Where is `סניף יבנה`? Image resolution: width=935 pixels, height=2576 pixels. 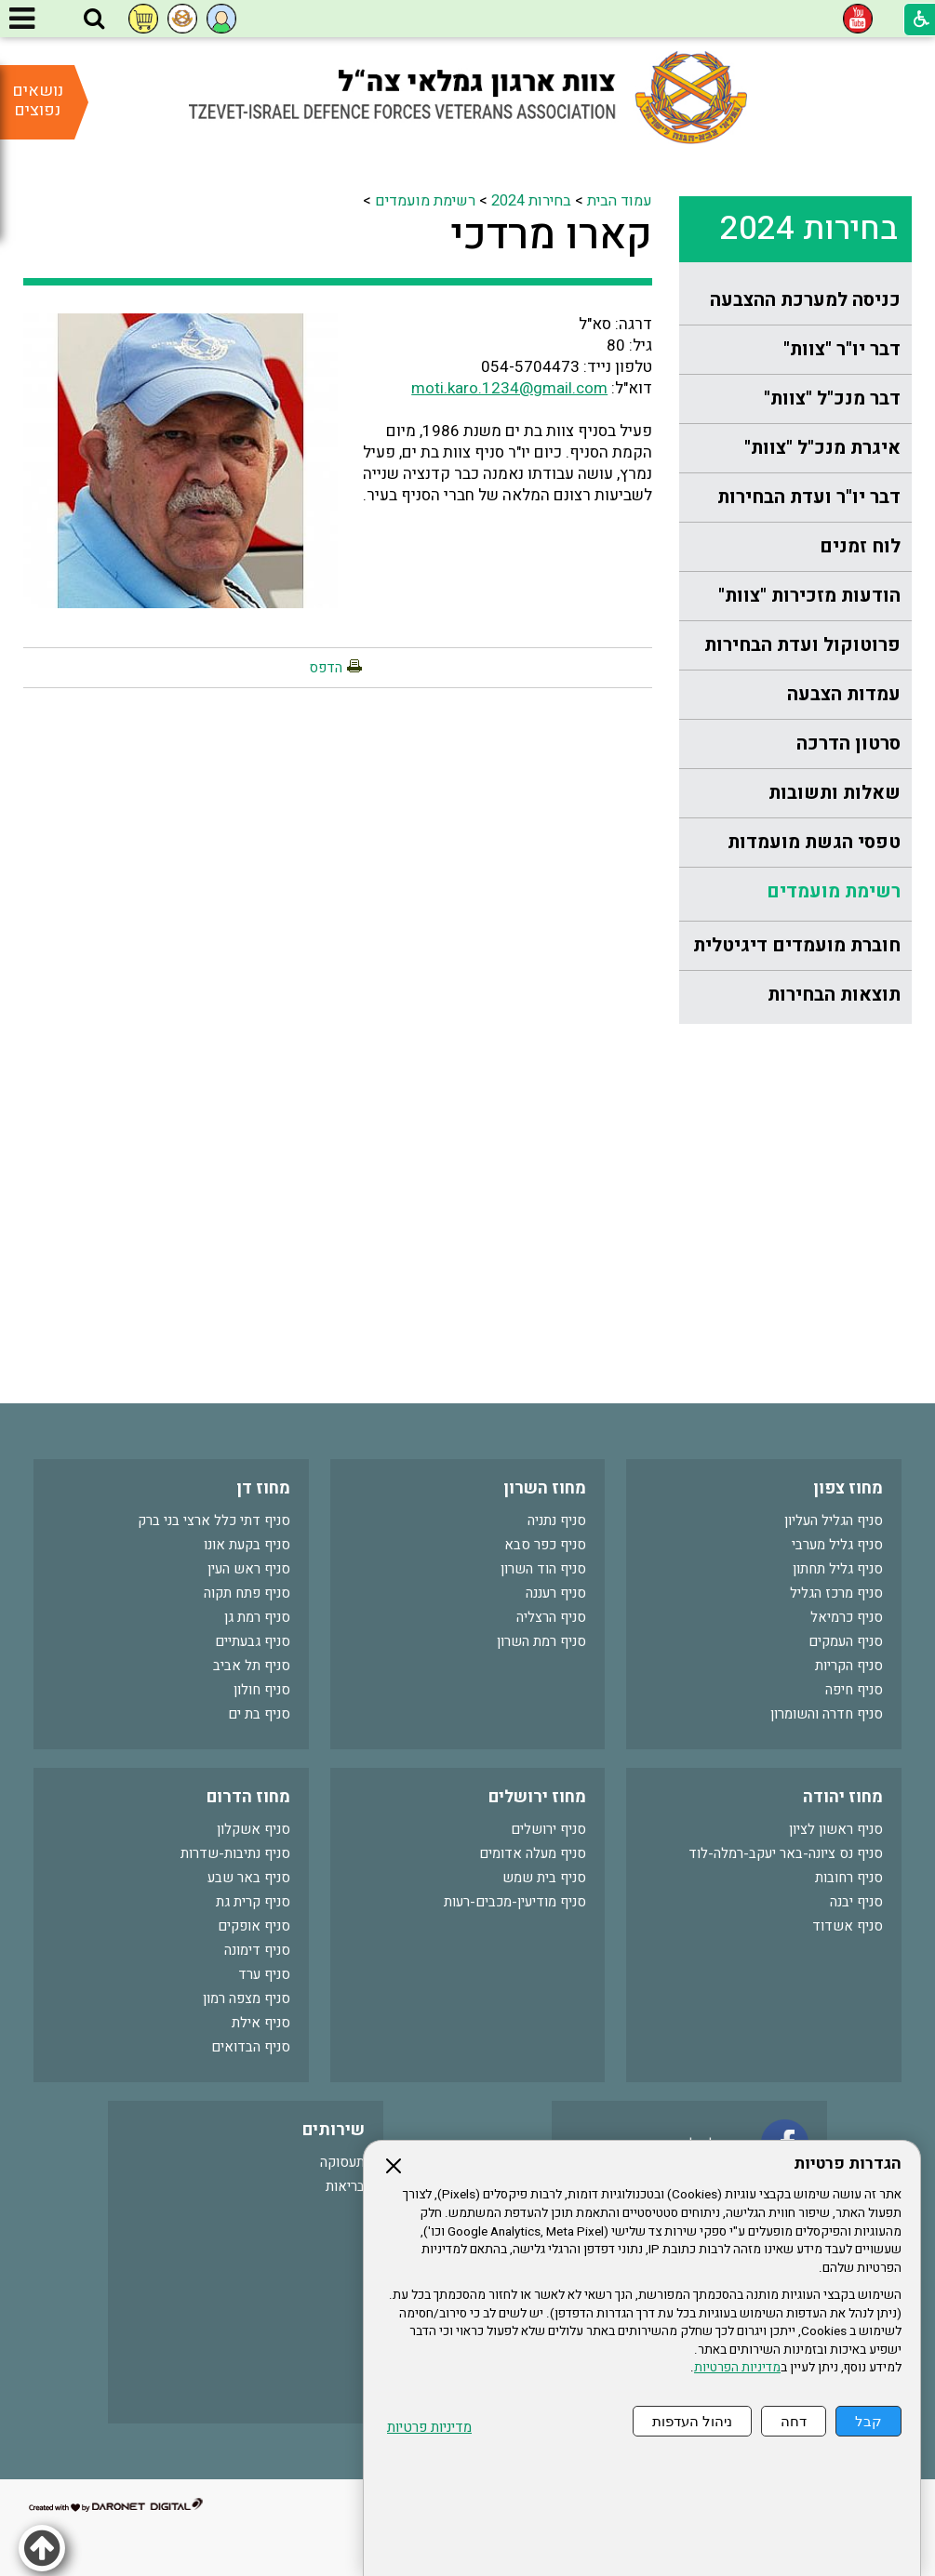 סניף יבנה is located at coordinates (856, 1902).